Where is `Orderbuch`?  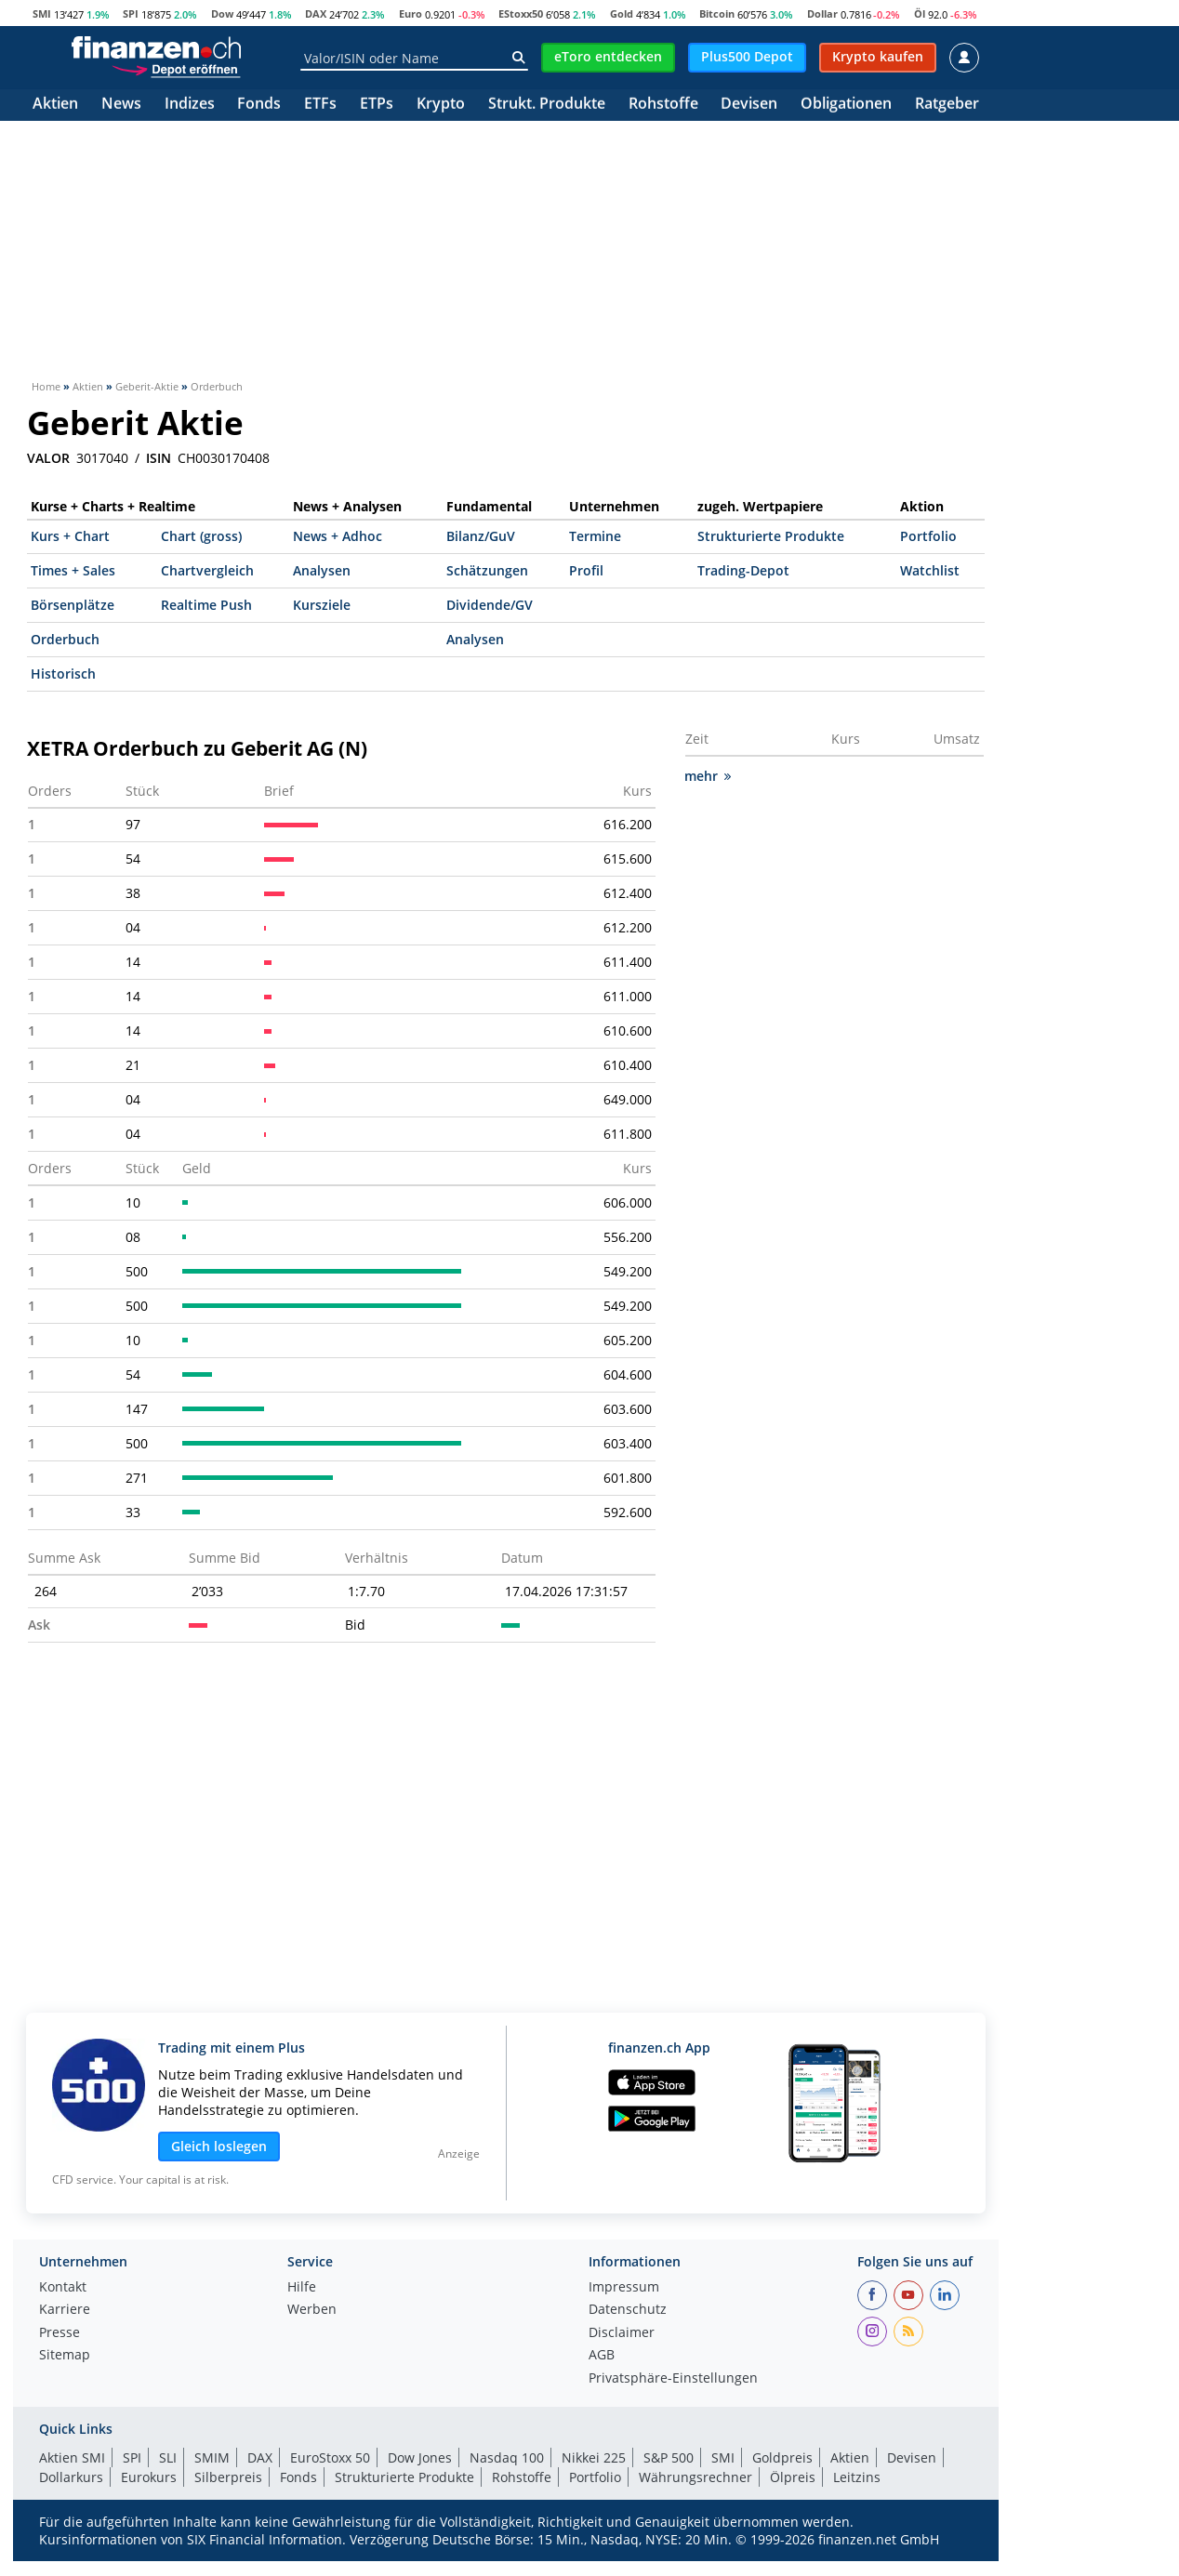
Orderbuch is located at coordinates (65, 639).